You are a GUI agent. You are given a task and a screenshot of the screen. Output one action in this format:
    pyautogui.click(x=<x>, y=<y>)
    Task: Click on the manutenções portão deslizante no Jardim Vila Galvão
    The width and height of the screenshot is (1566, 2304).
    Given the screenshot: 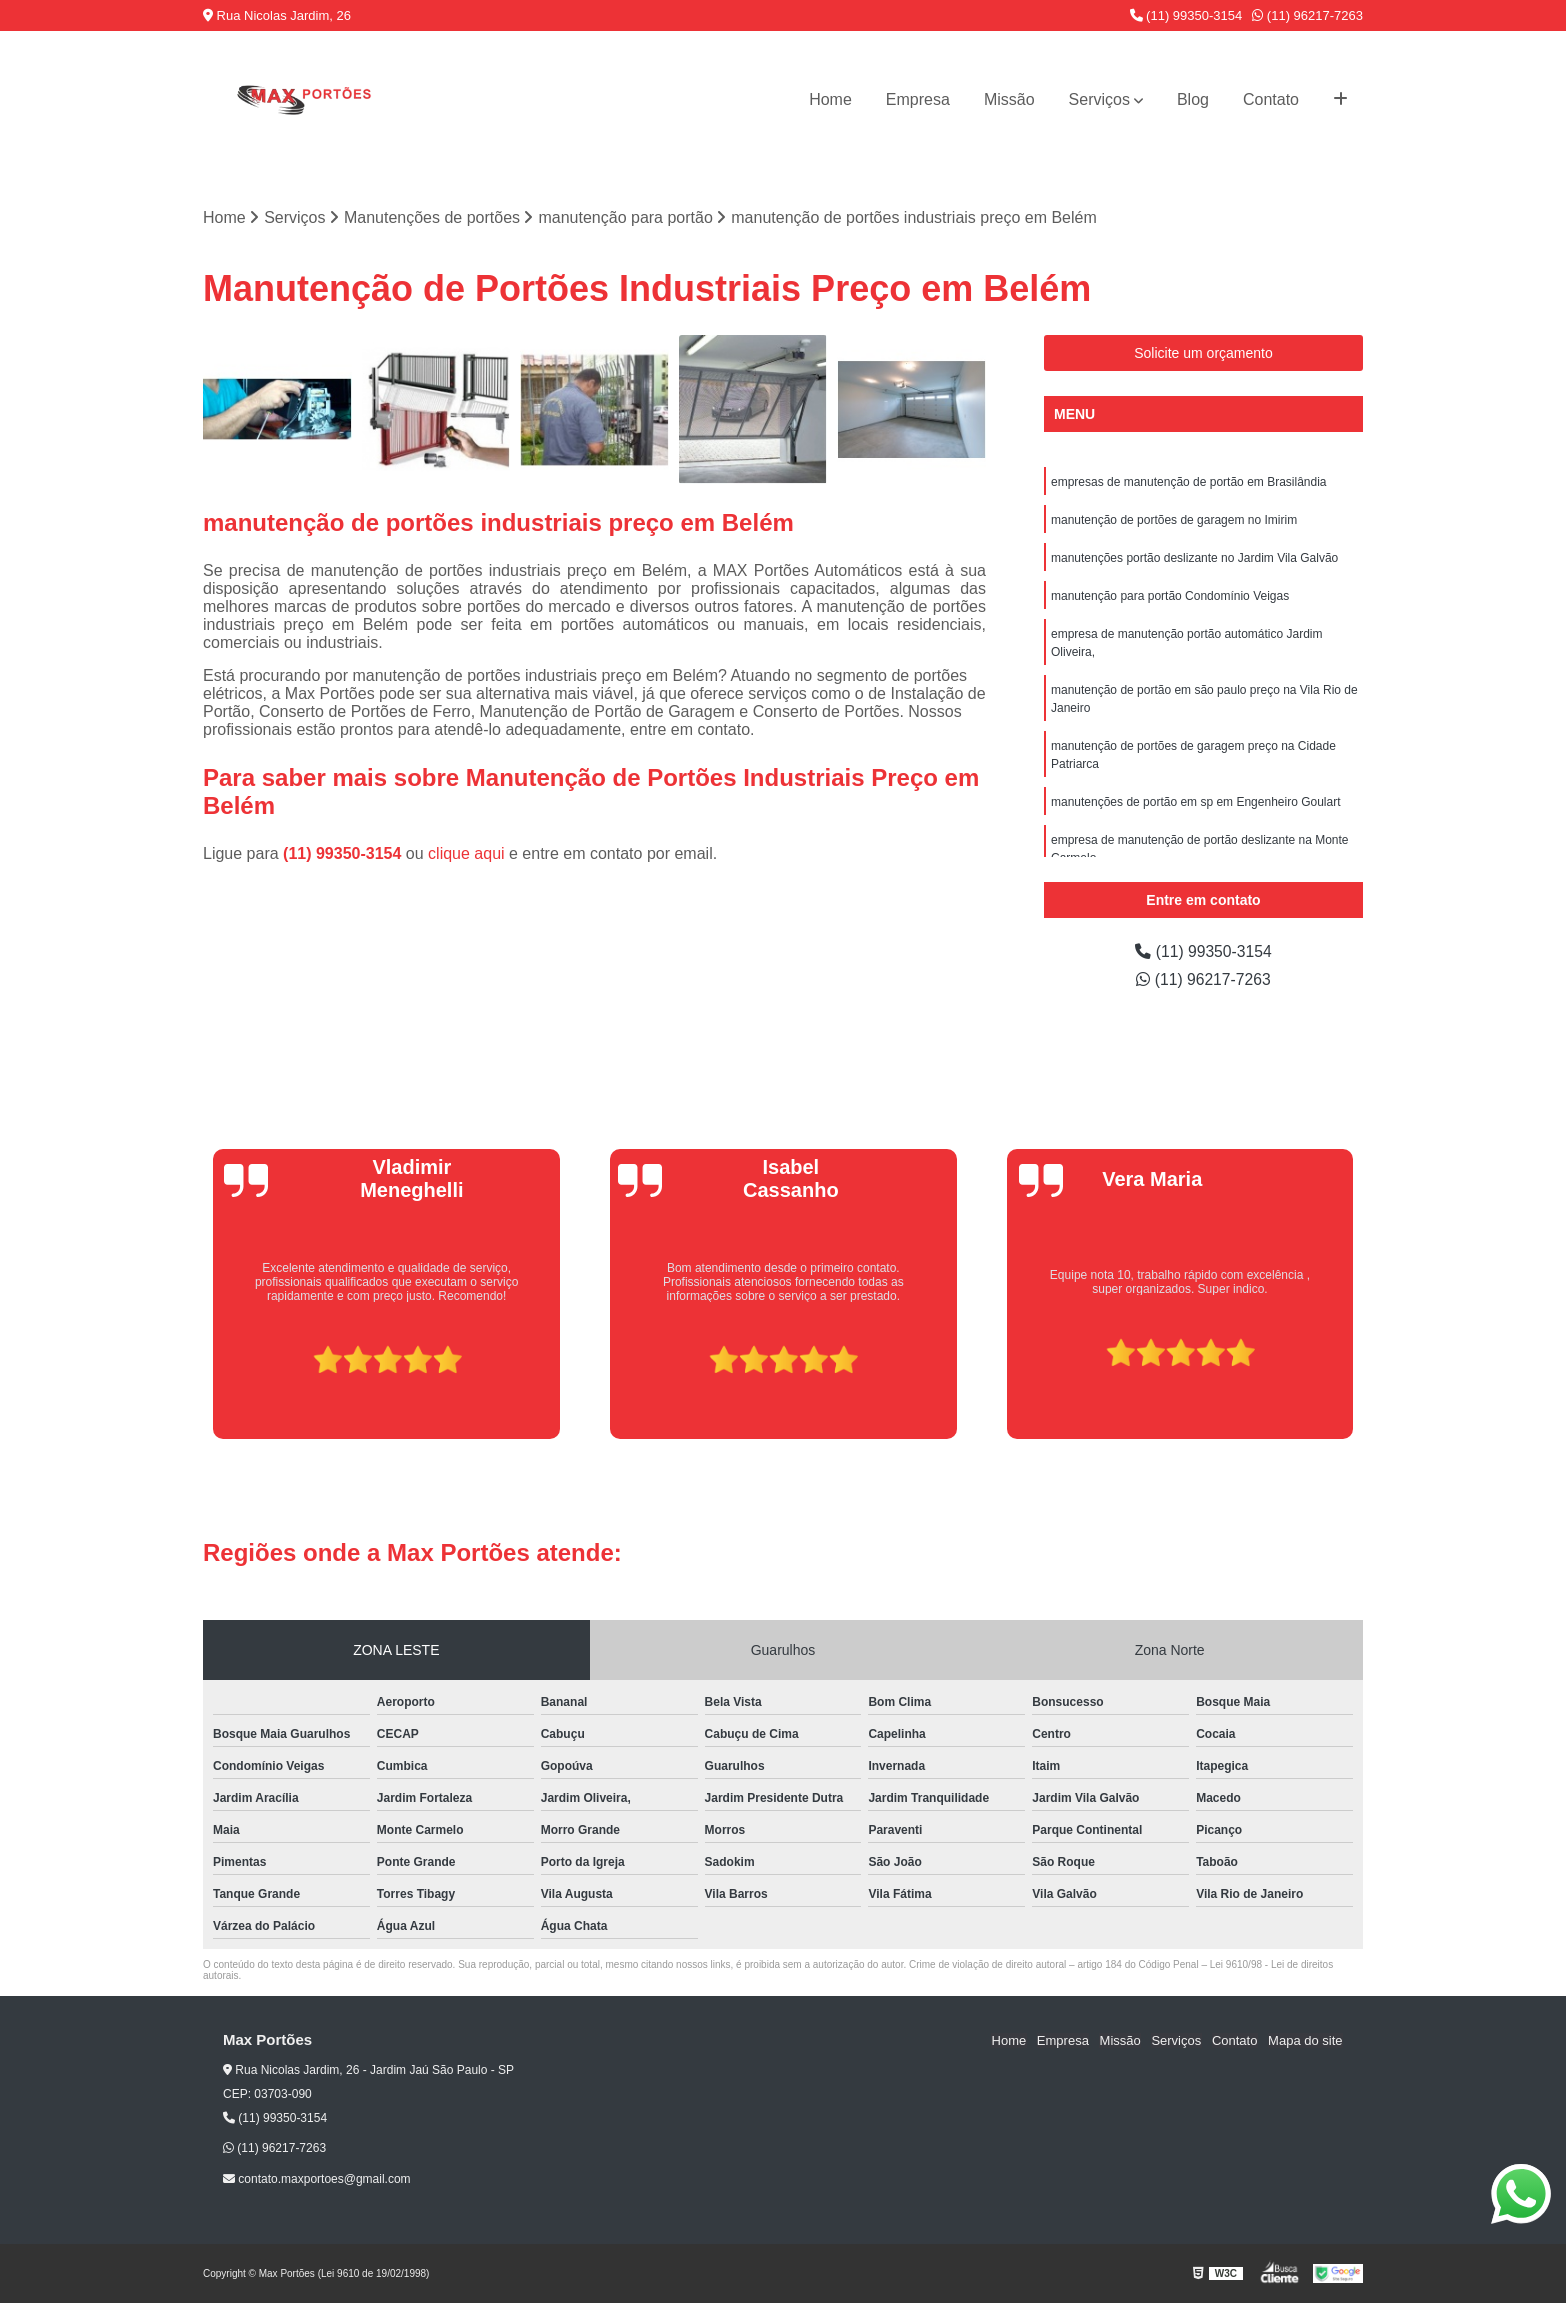 What is the action you would take?
    pyautogui.click(x=1194, y=558)
    